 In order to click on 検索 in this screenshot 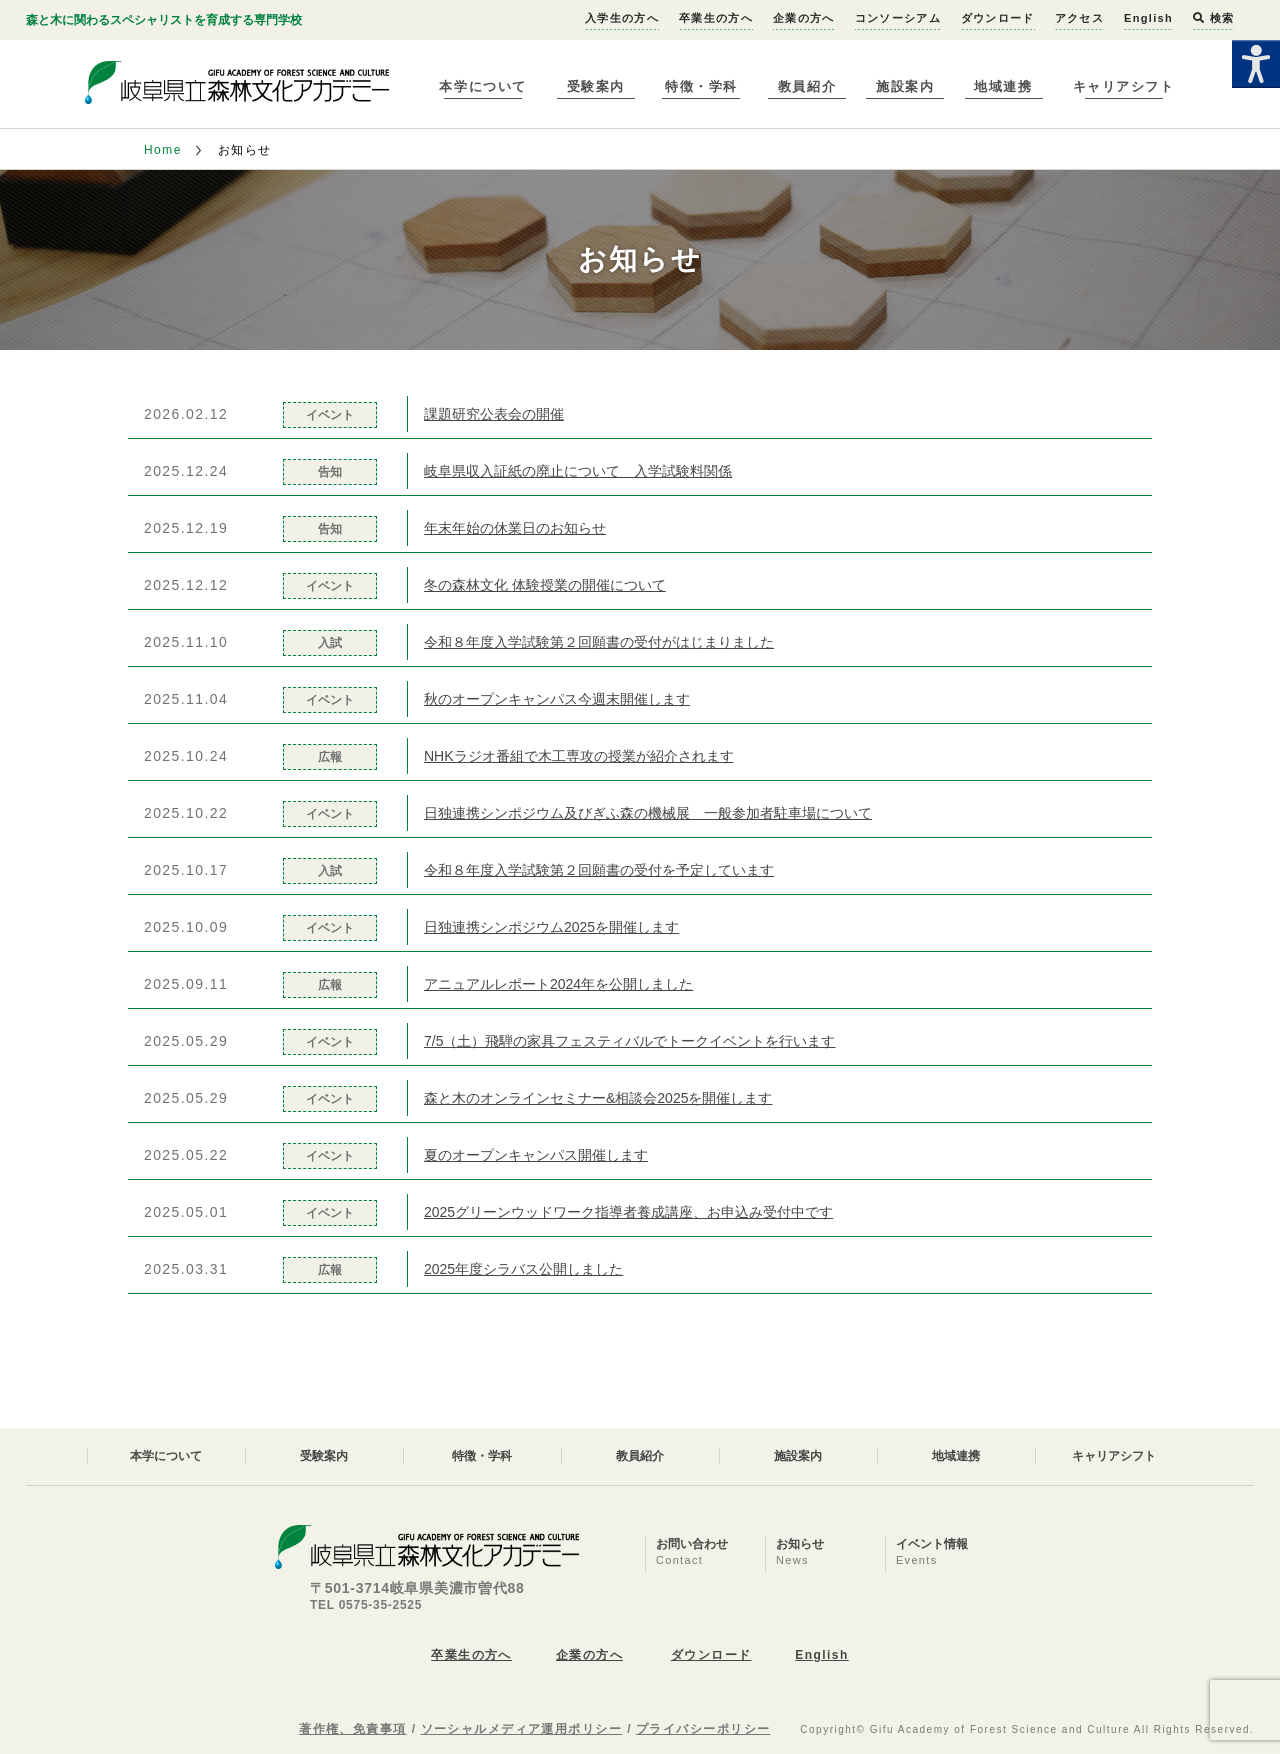, I will do `click(1213, 18)`.